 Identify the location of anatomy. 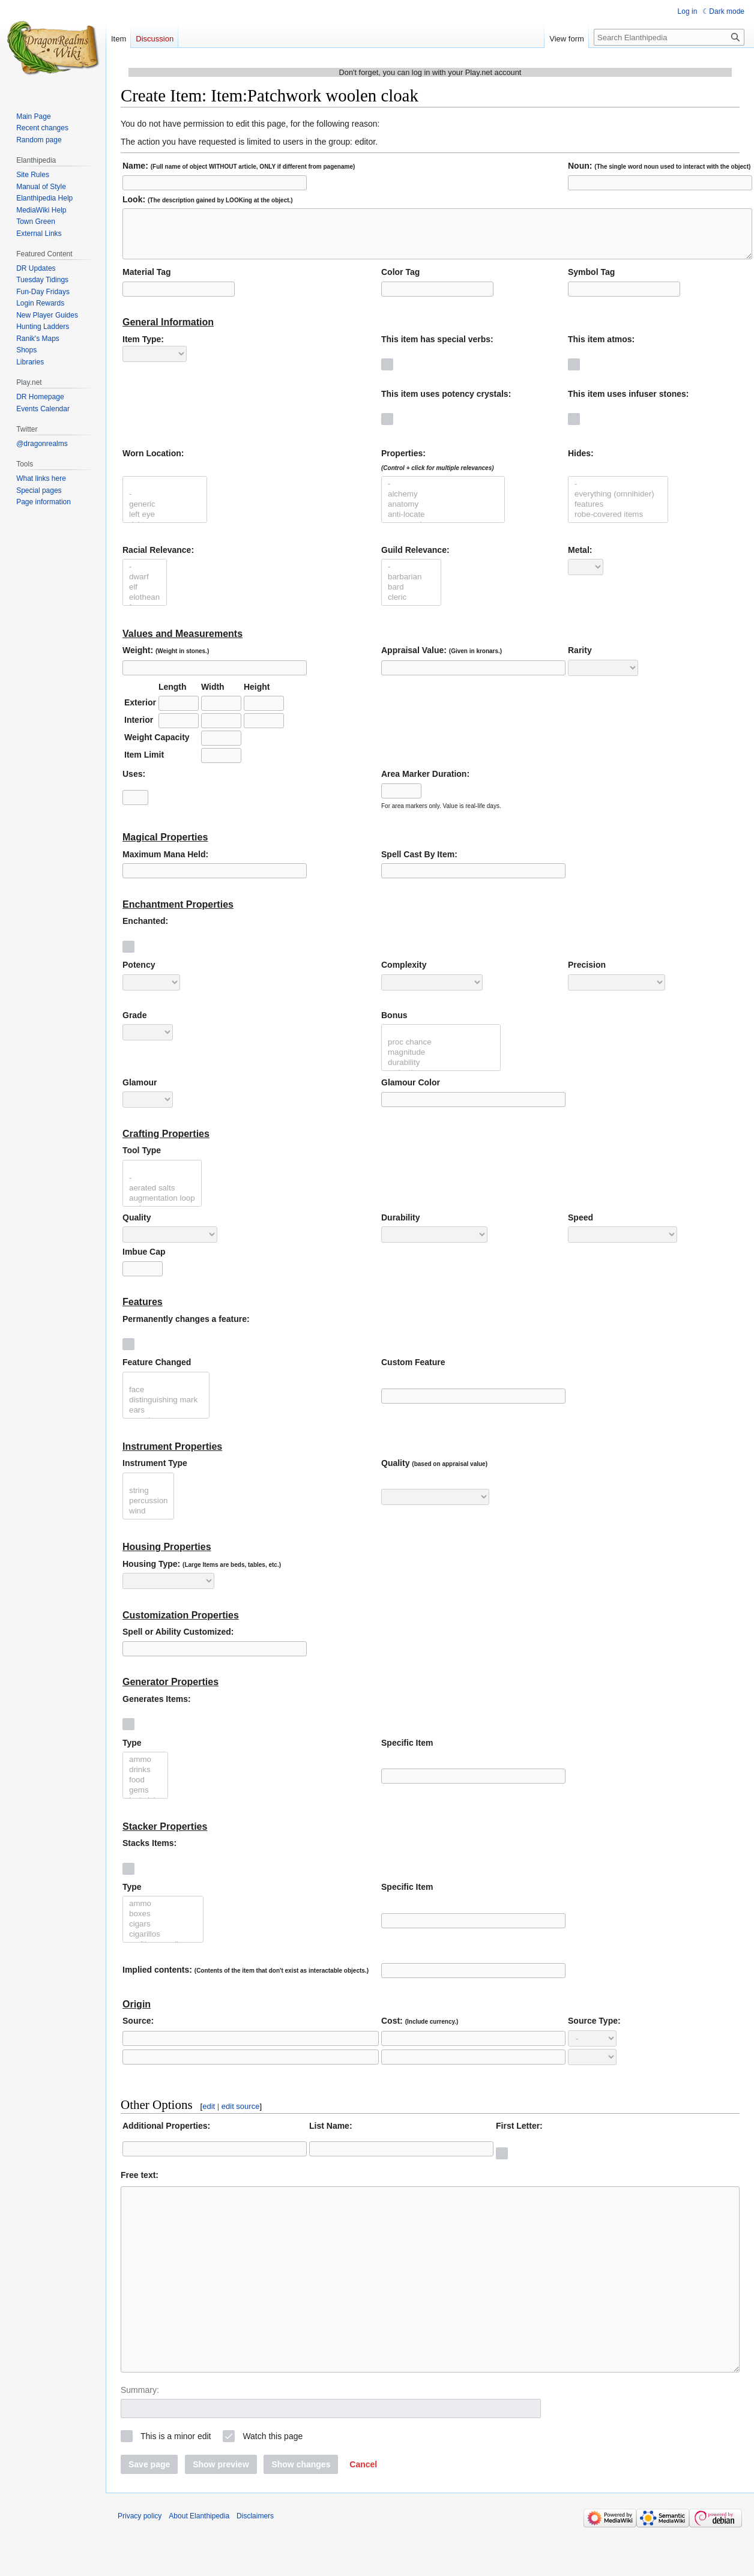
(443, 513).